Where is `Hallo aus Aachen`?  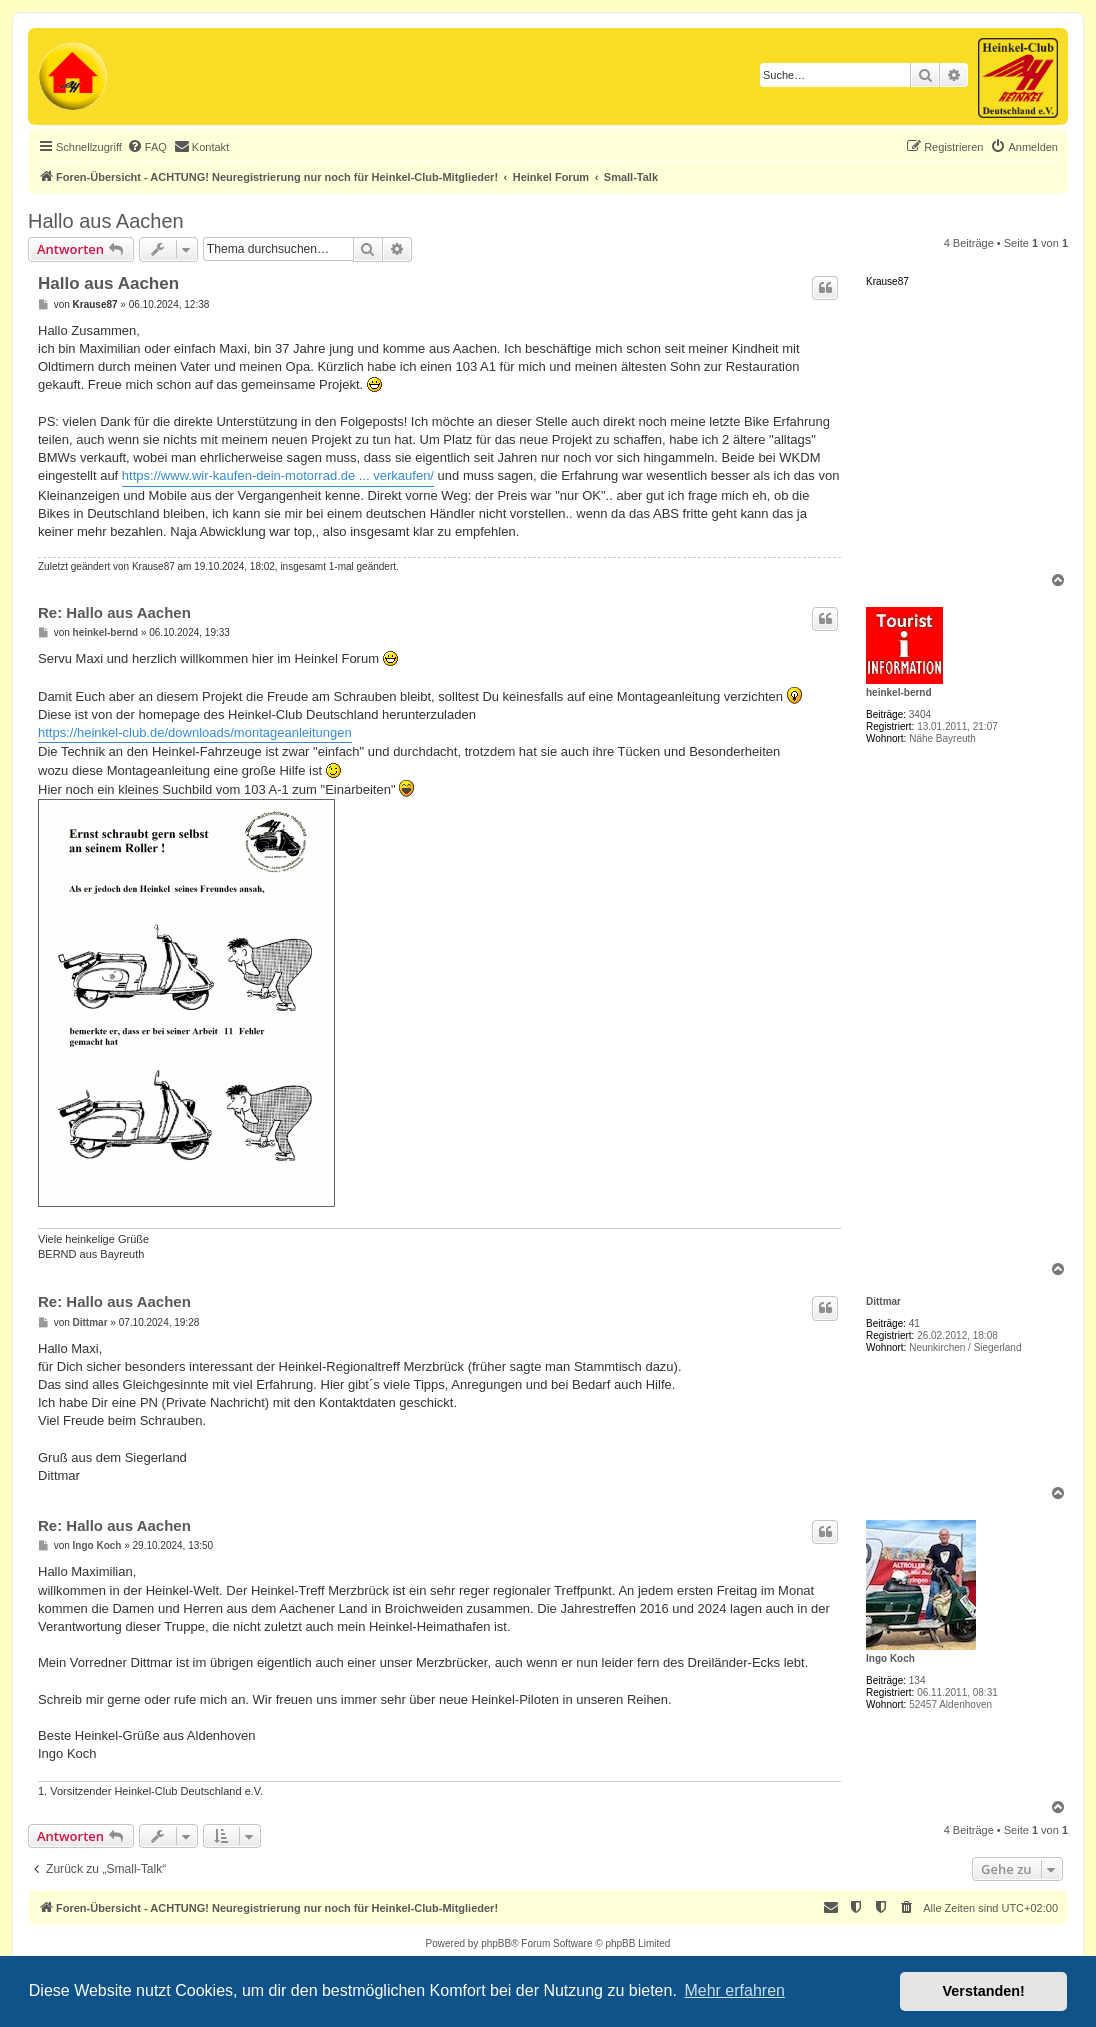 Hallo aus Aachen is located at coordinates (106, 221).